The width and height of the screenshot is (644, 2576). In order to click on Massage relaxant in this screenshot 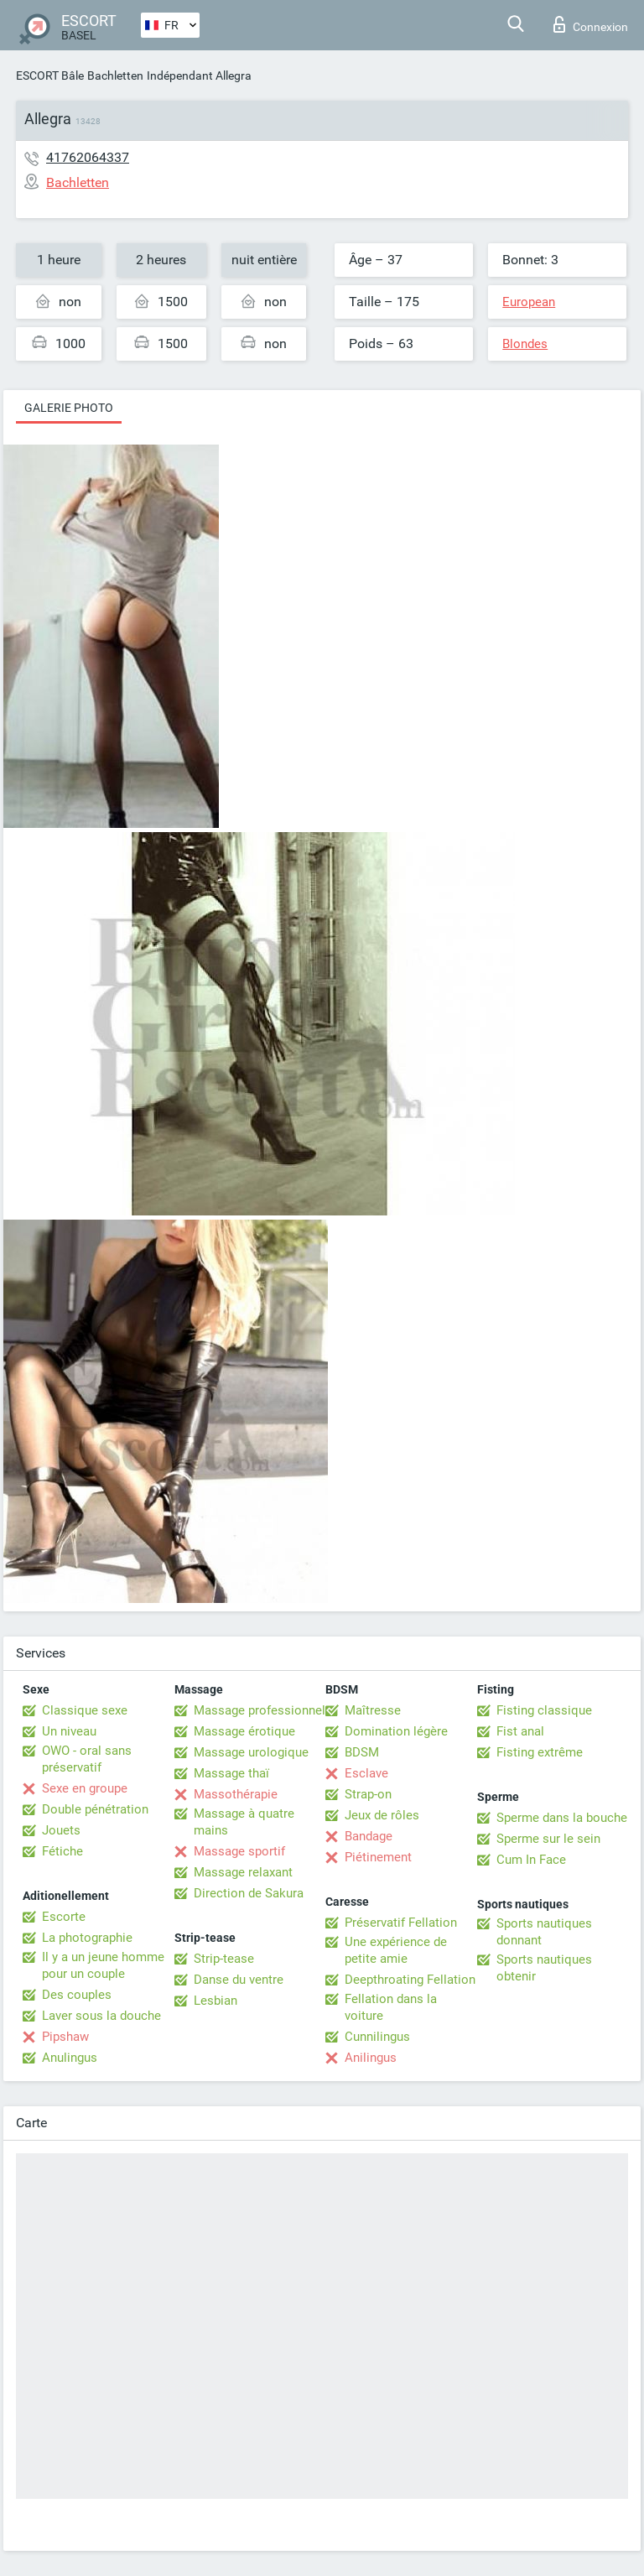, I will do `click(243, 1872)`.